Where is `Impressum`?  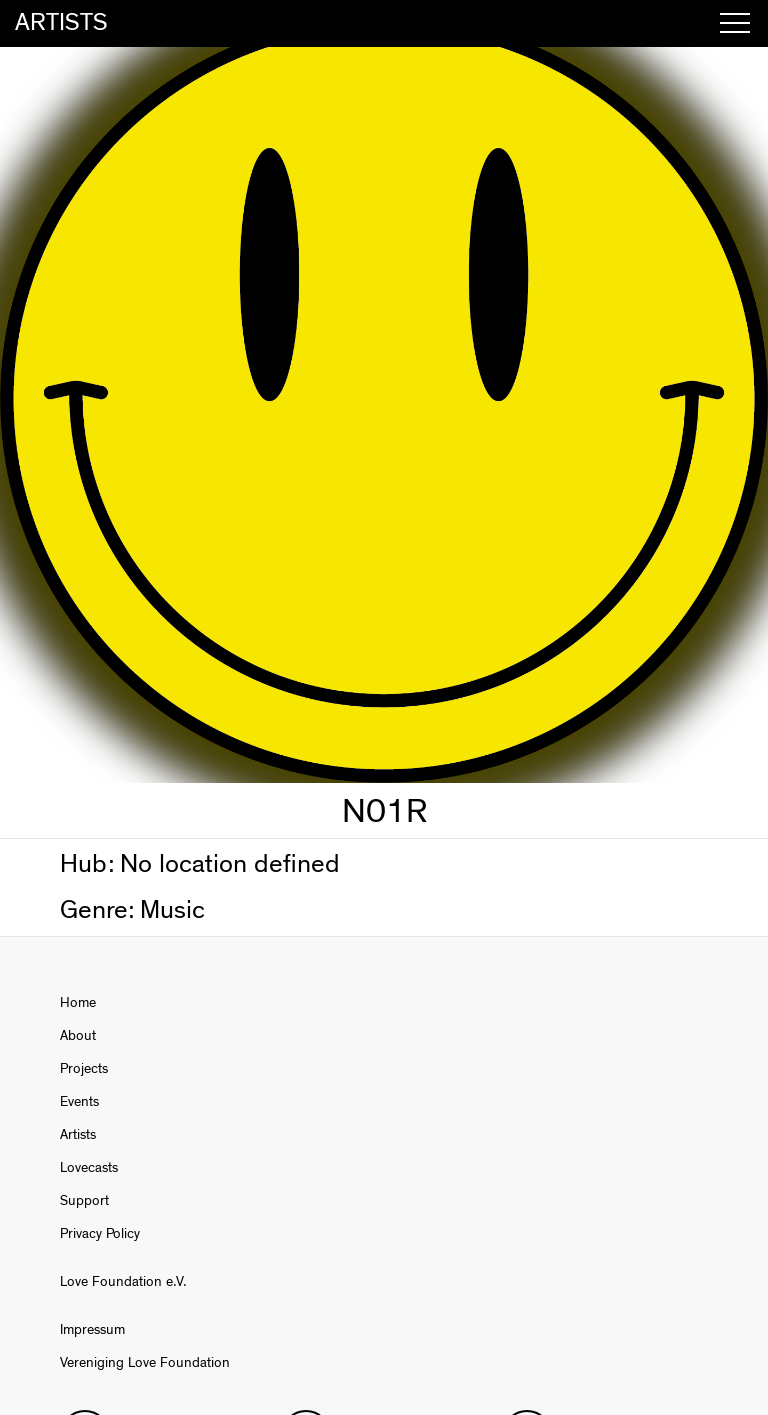 Impressum is located at coordinates (92, 1330).